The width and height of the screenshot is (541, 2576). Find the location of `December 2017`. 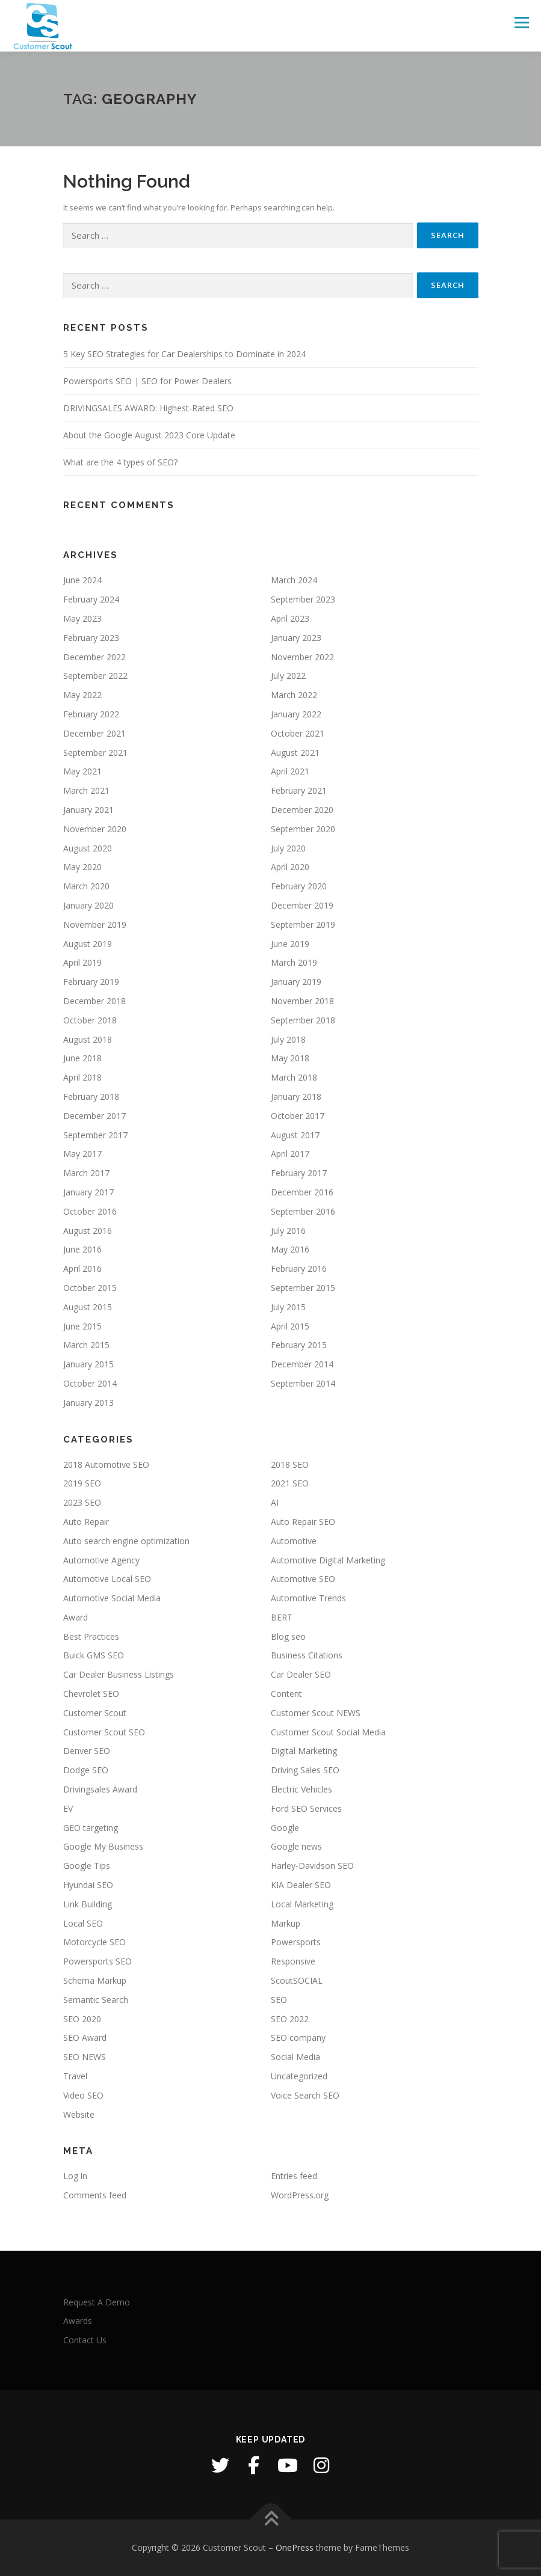

December 2017 is located at coordinates (94, 1115).